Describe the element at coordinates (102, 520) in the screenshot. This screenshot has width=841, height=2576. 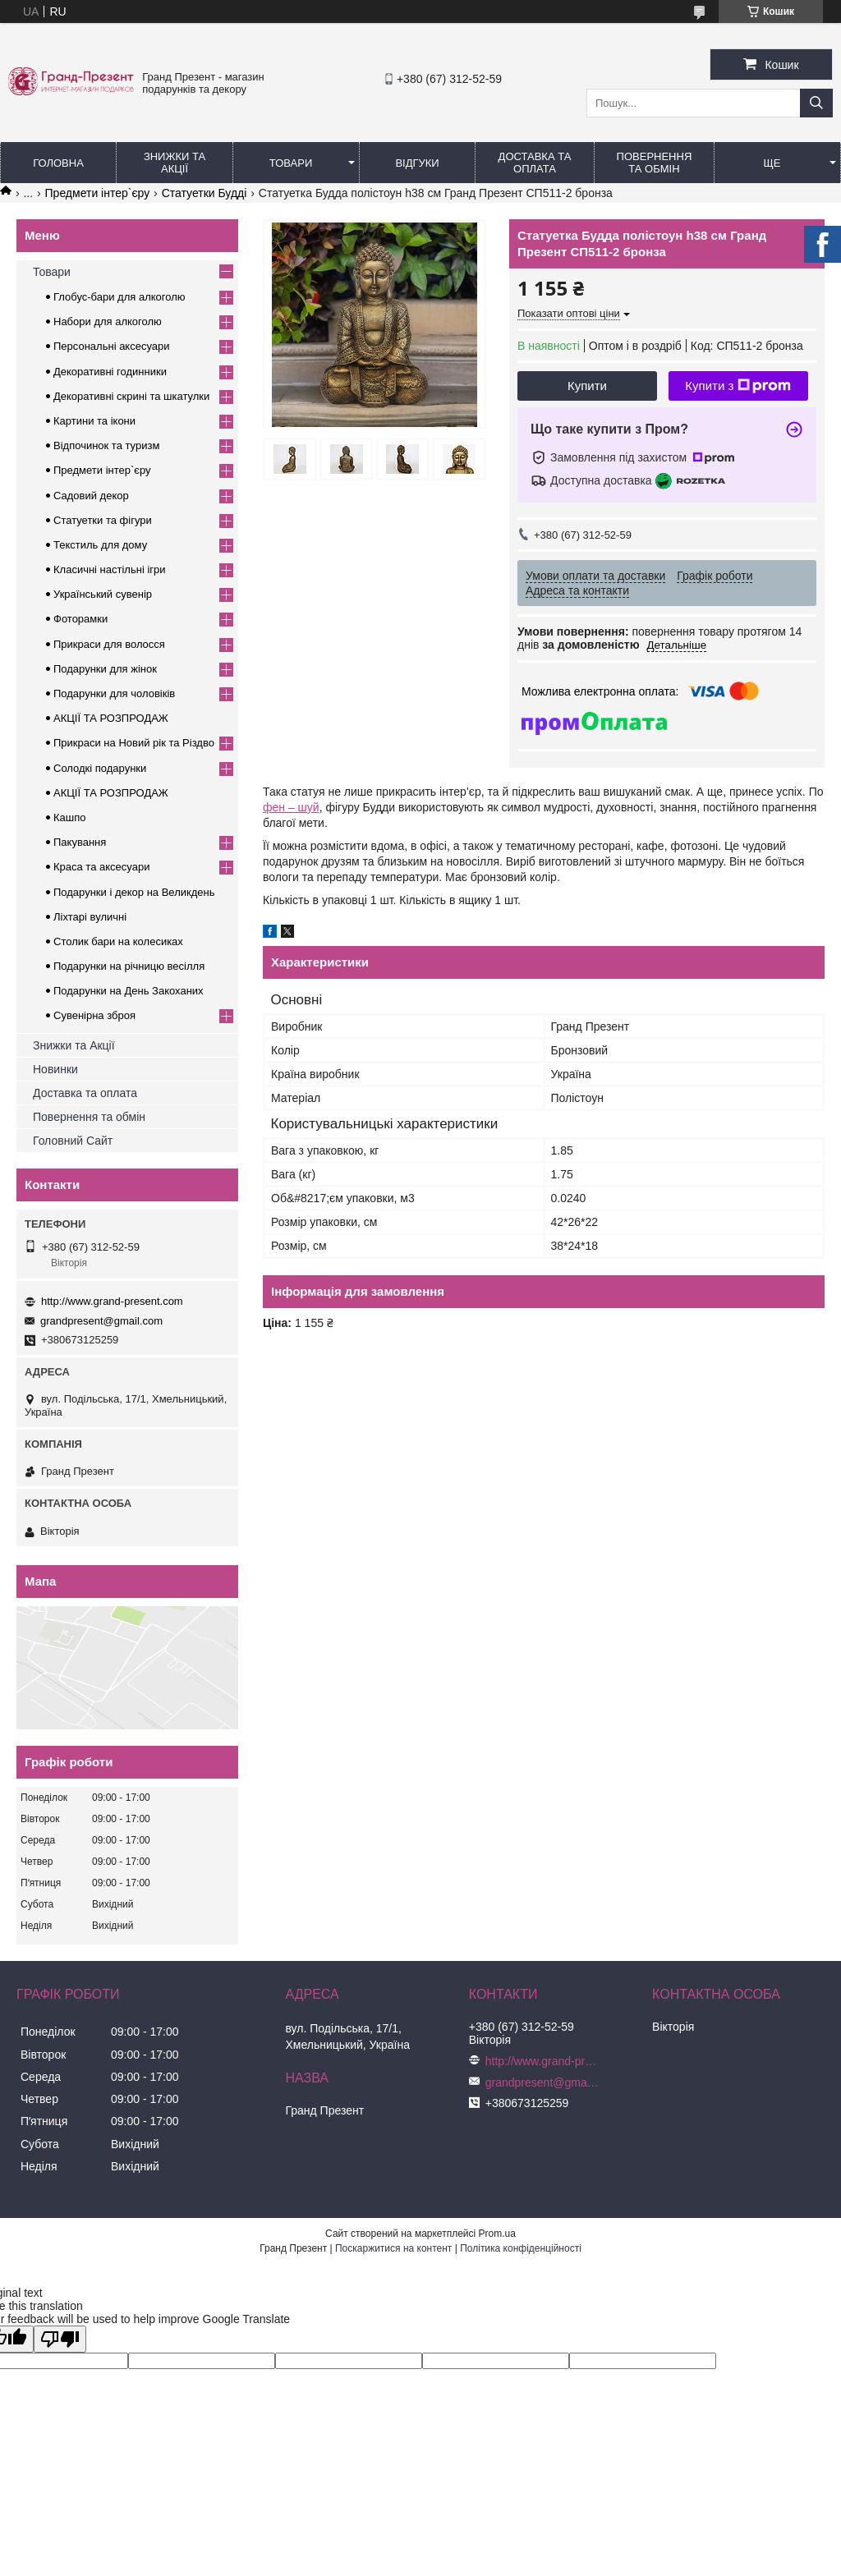
I see `Статуетки та фігури` at that location.